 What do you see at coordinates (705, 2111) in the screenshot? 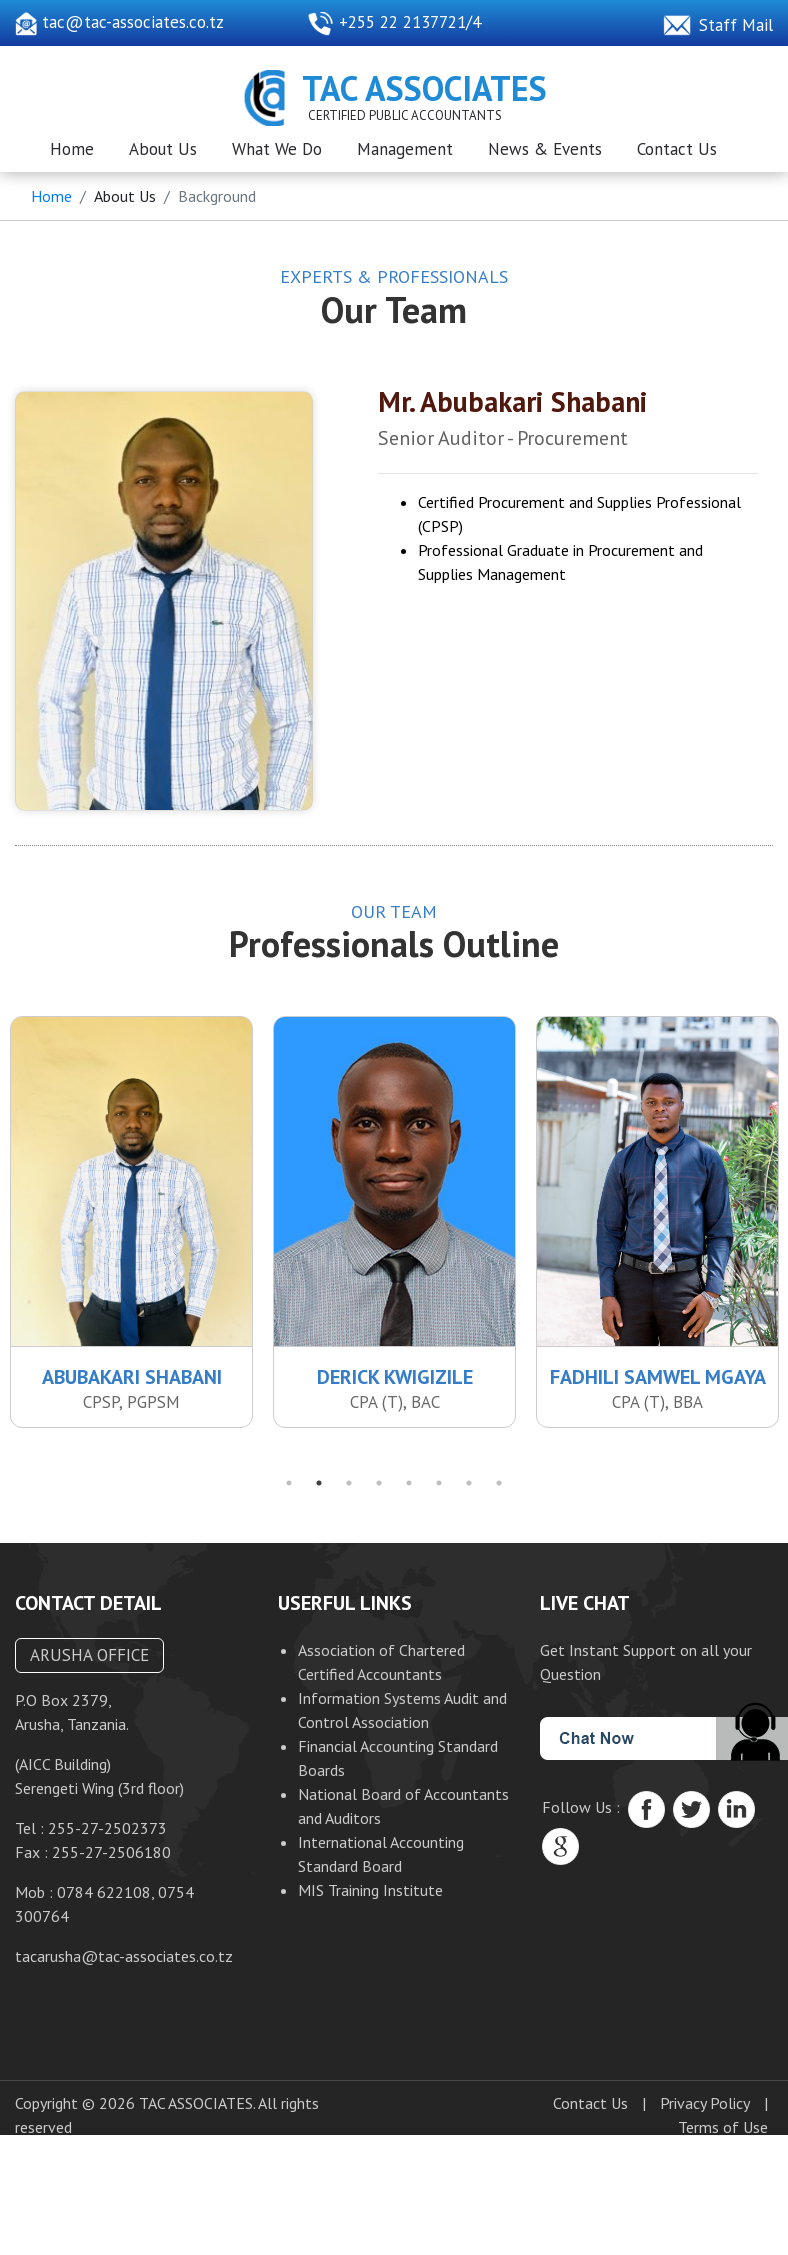
I see `Privacy Policy` at bounding box center [705, 2111].